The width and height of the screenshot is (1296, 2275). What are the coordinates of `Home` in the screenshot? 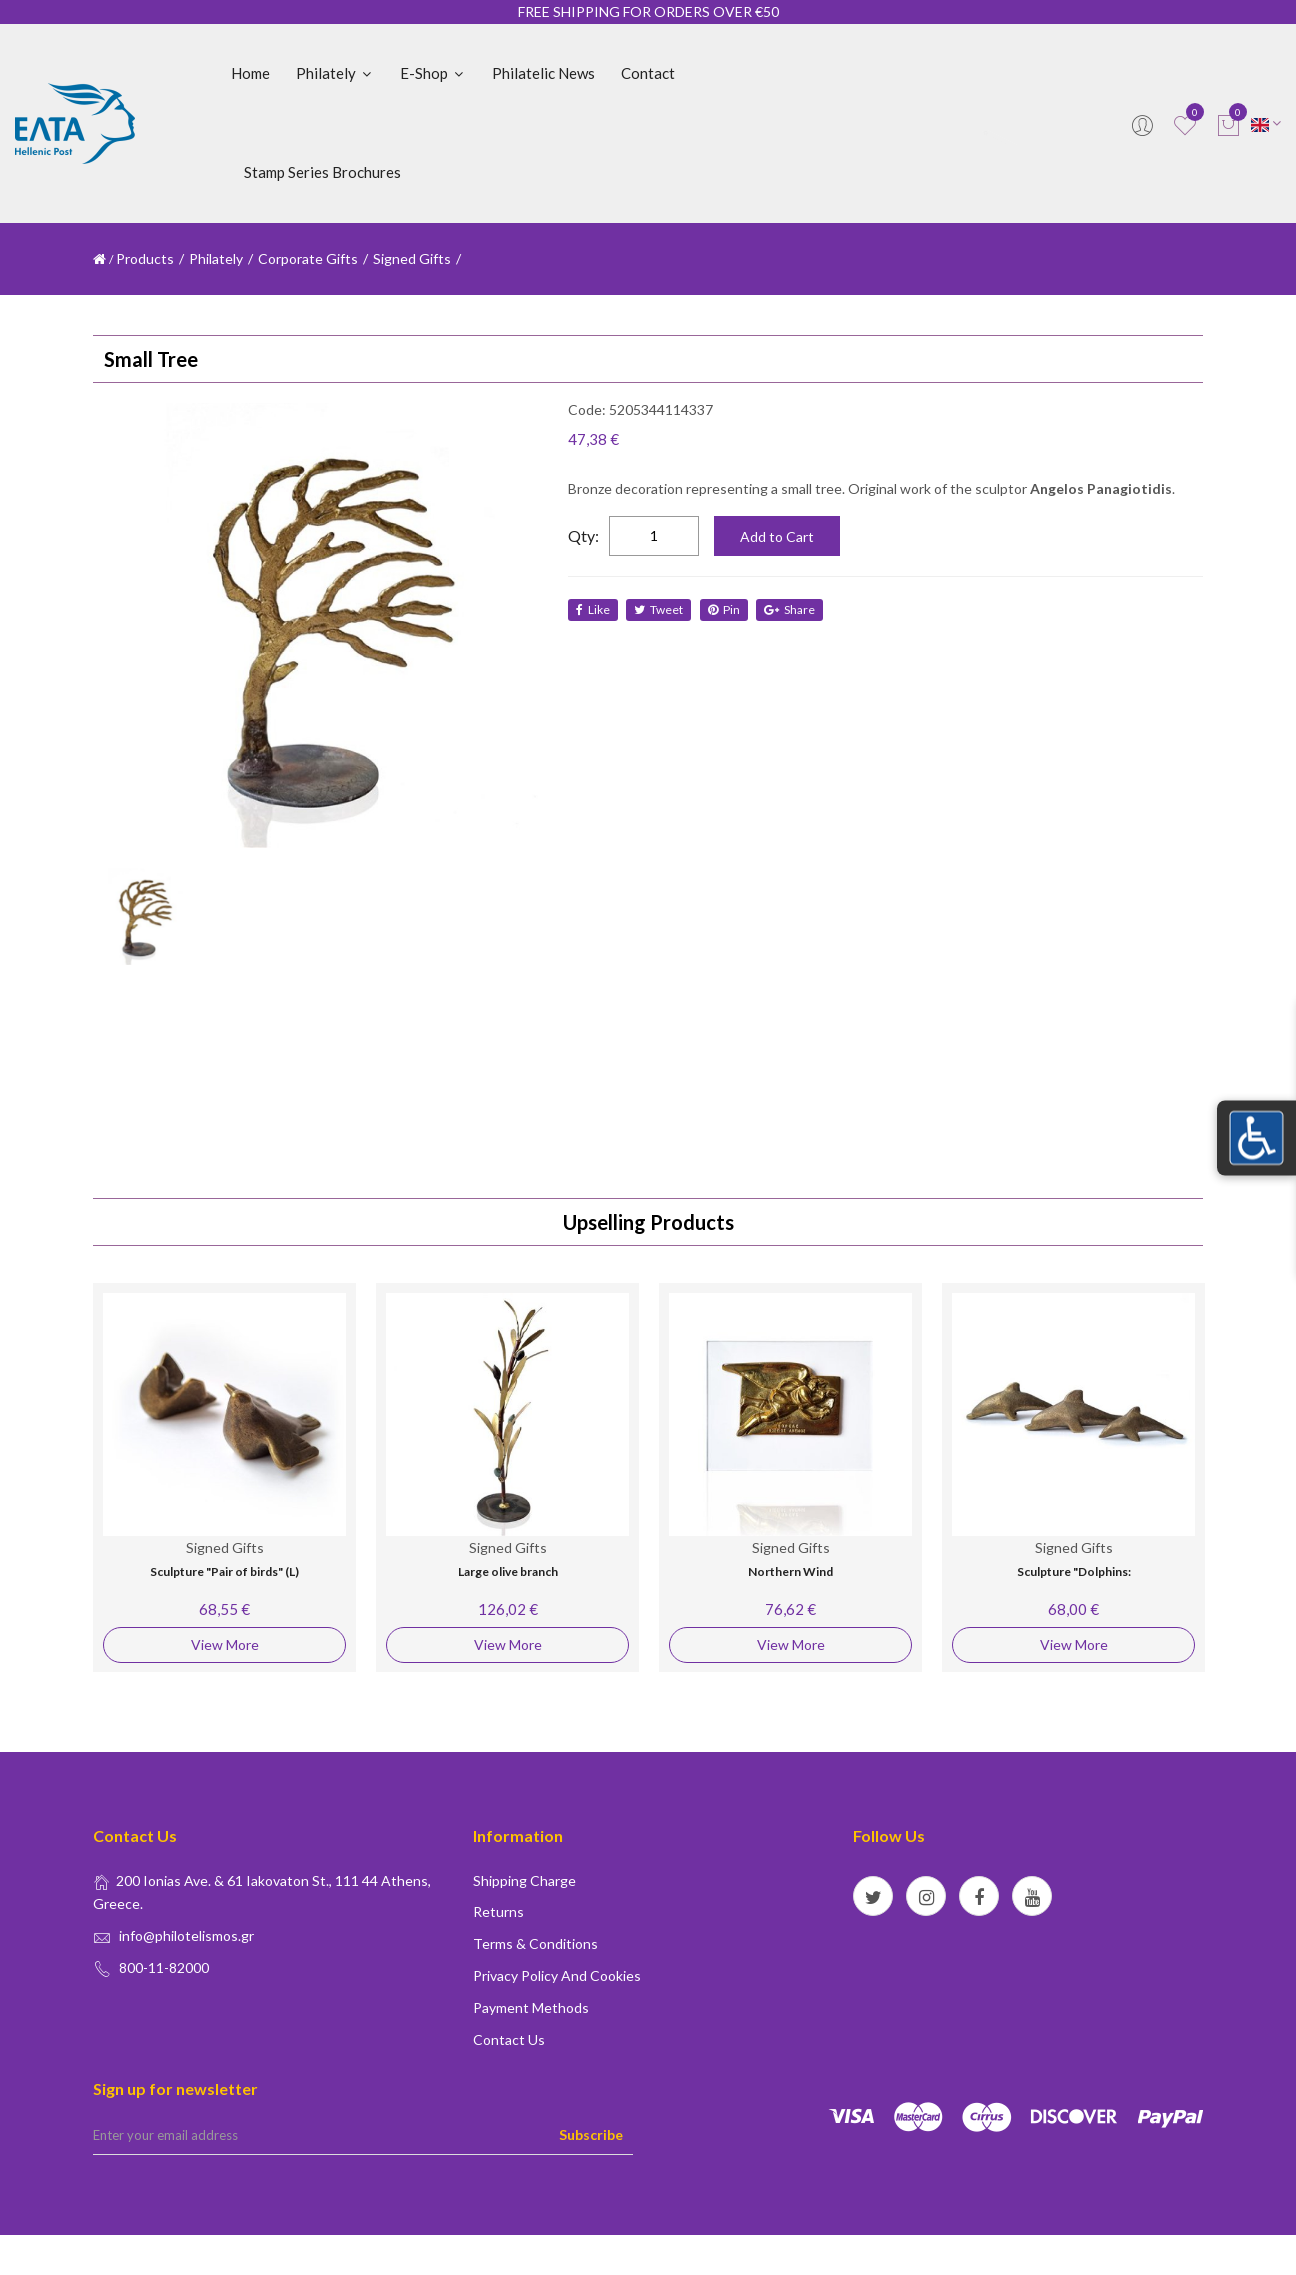 It's located at (250, 73).